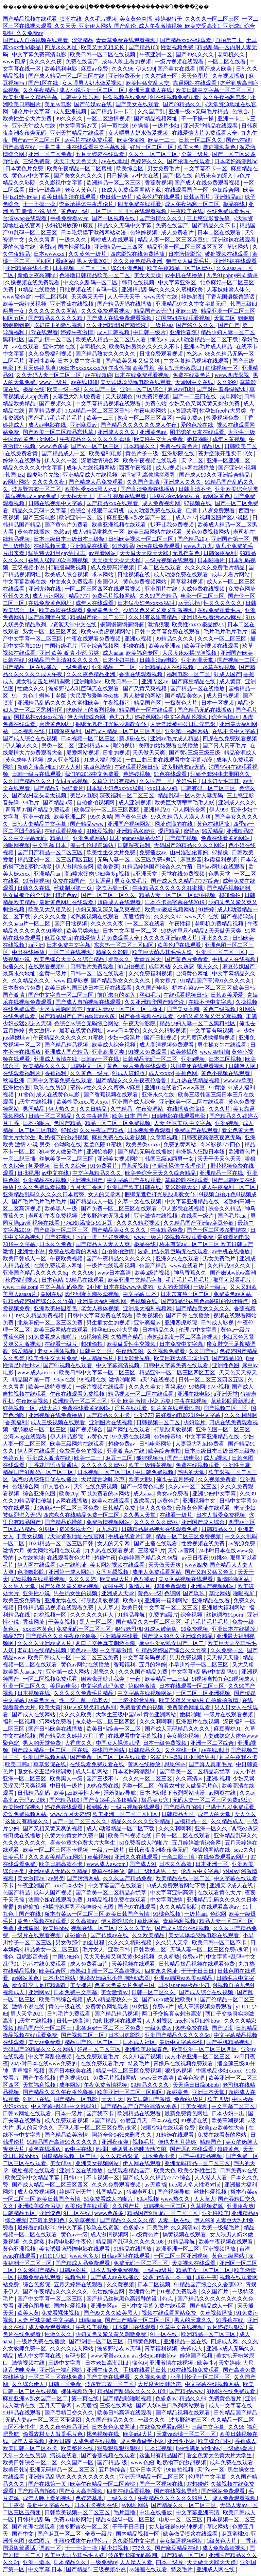  What do you see at coordinates (201, 1152) in the screenshot?
I see `非洲黑人狂躁日本妞` at bounding box center [201, 1152].